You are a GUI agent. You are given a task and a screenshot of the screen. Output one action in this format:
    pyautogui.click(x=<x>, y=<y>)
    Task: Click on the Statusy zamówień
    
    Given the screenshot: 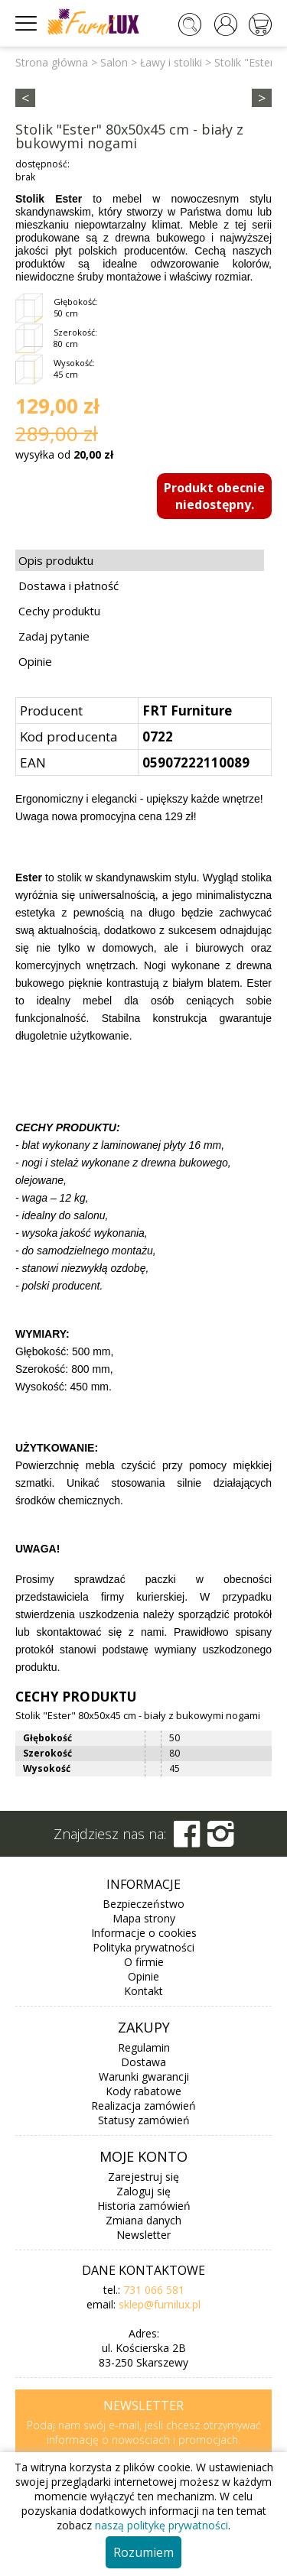 What is the action you would take?
    pyautogui.click(x=144, y=2120)
    